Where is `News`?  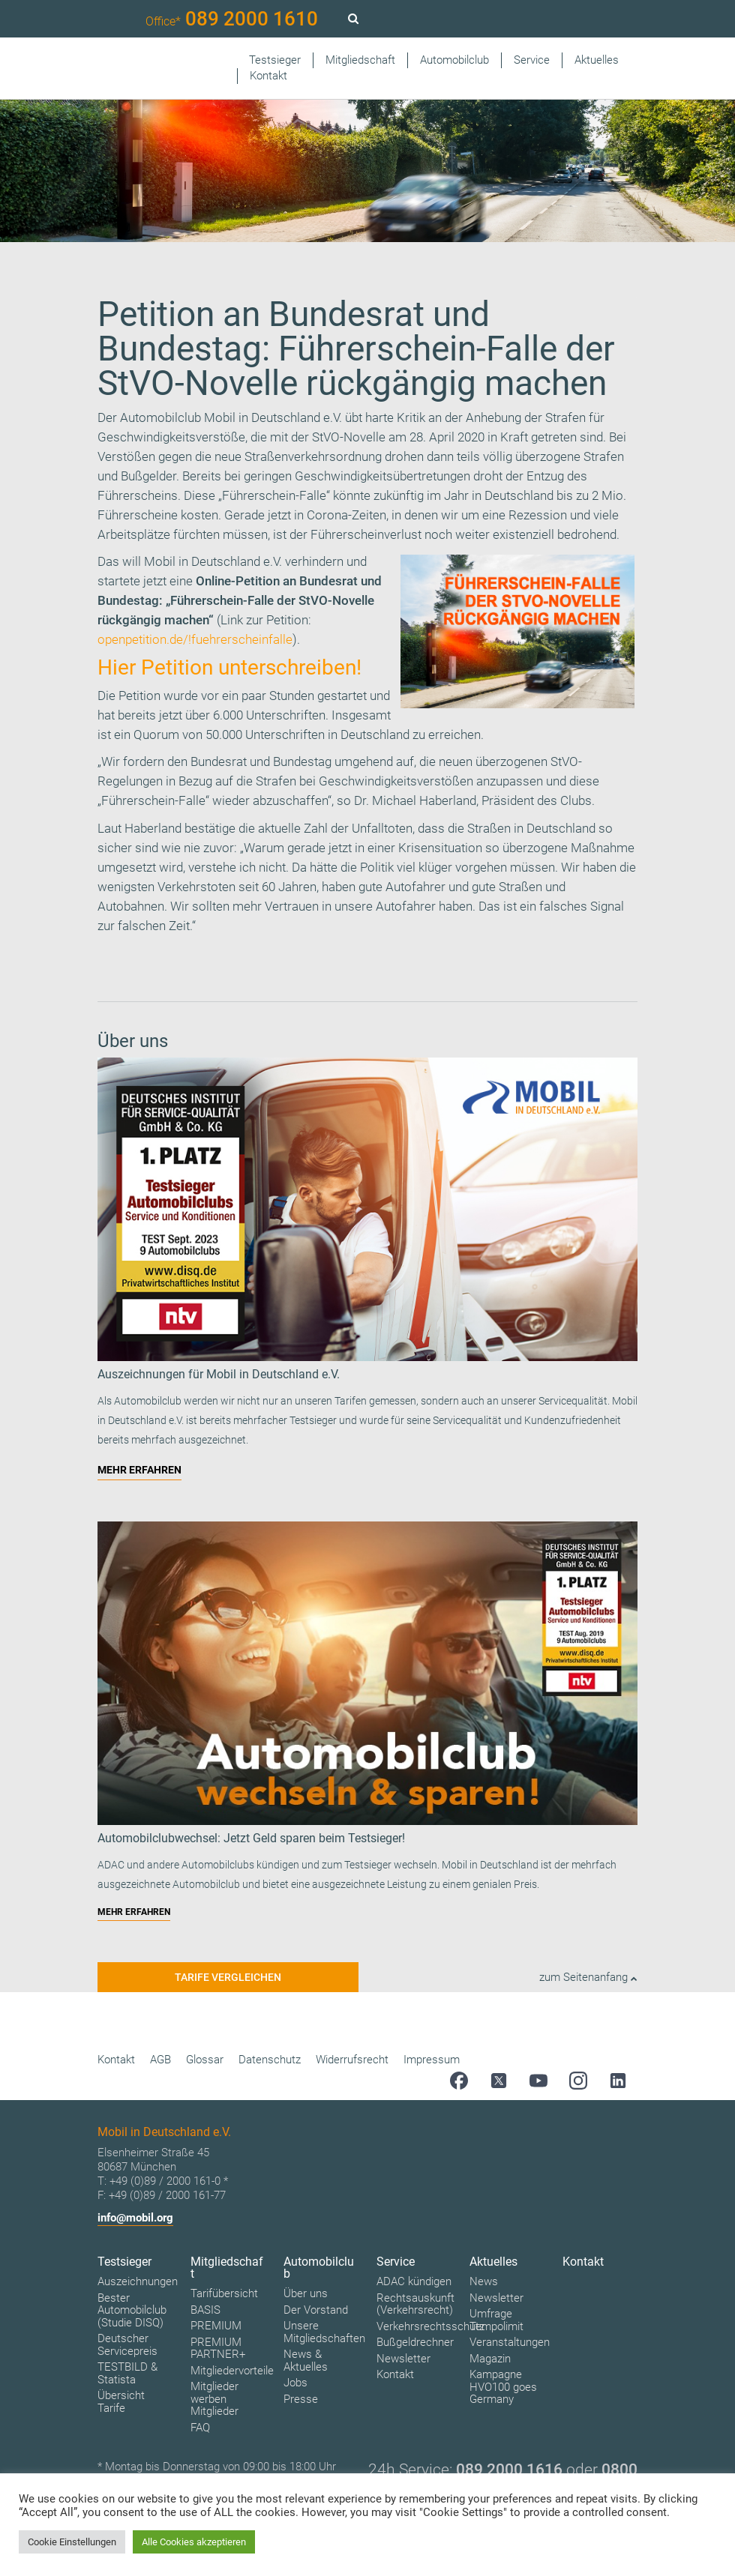
News is located at coordinates (484, 2281).